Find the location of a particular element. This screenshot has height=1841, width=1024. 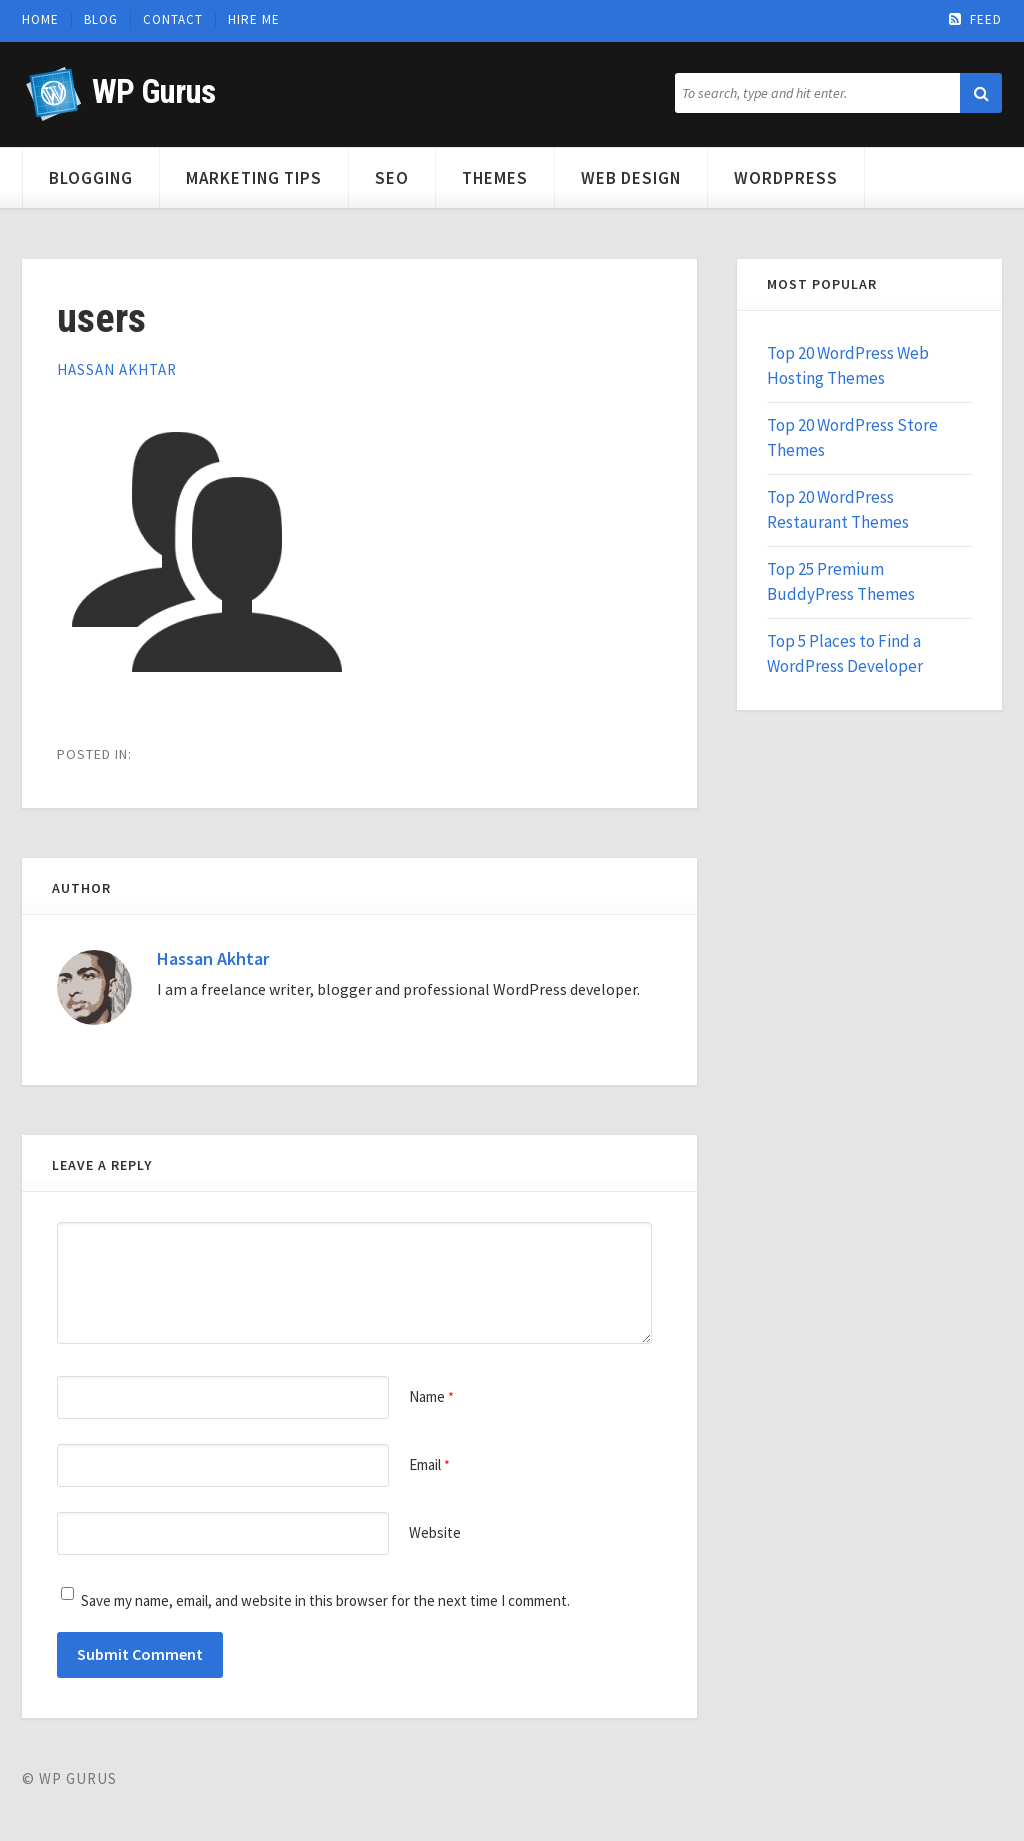

Hassan Akhtar is located at coordinates (117, 369).